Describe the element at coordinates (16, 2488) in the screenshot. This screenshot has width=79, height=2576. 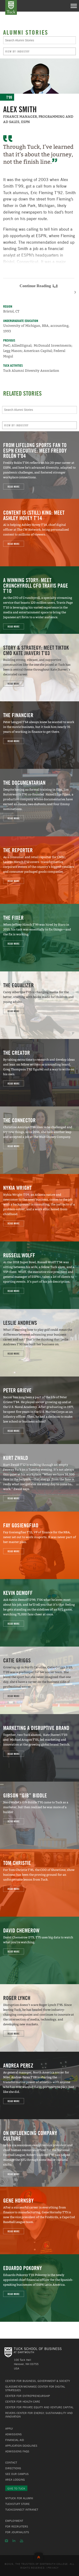
I see `Give to Tuck` at that location.